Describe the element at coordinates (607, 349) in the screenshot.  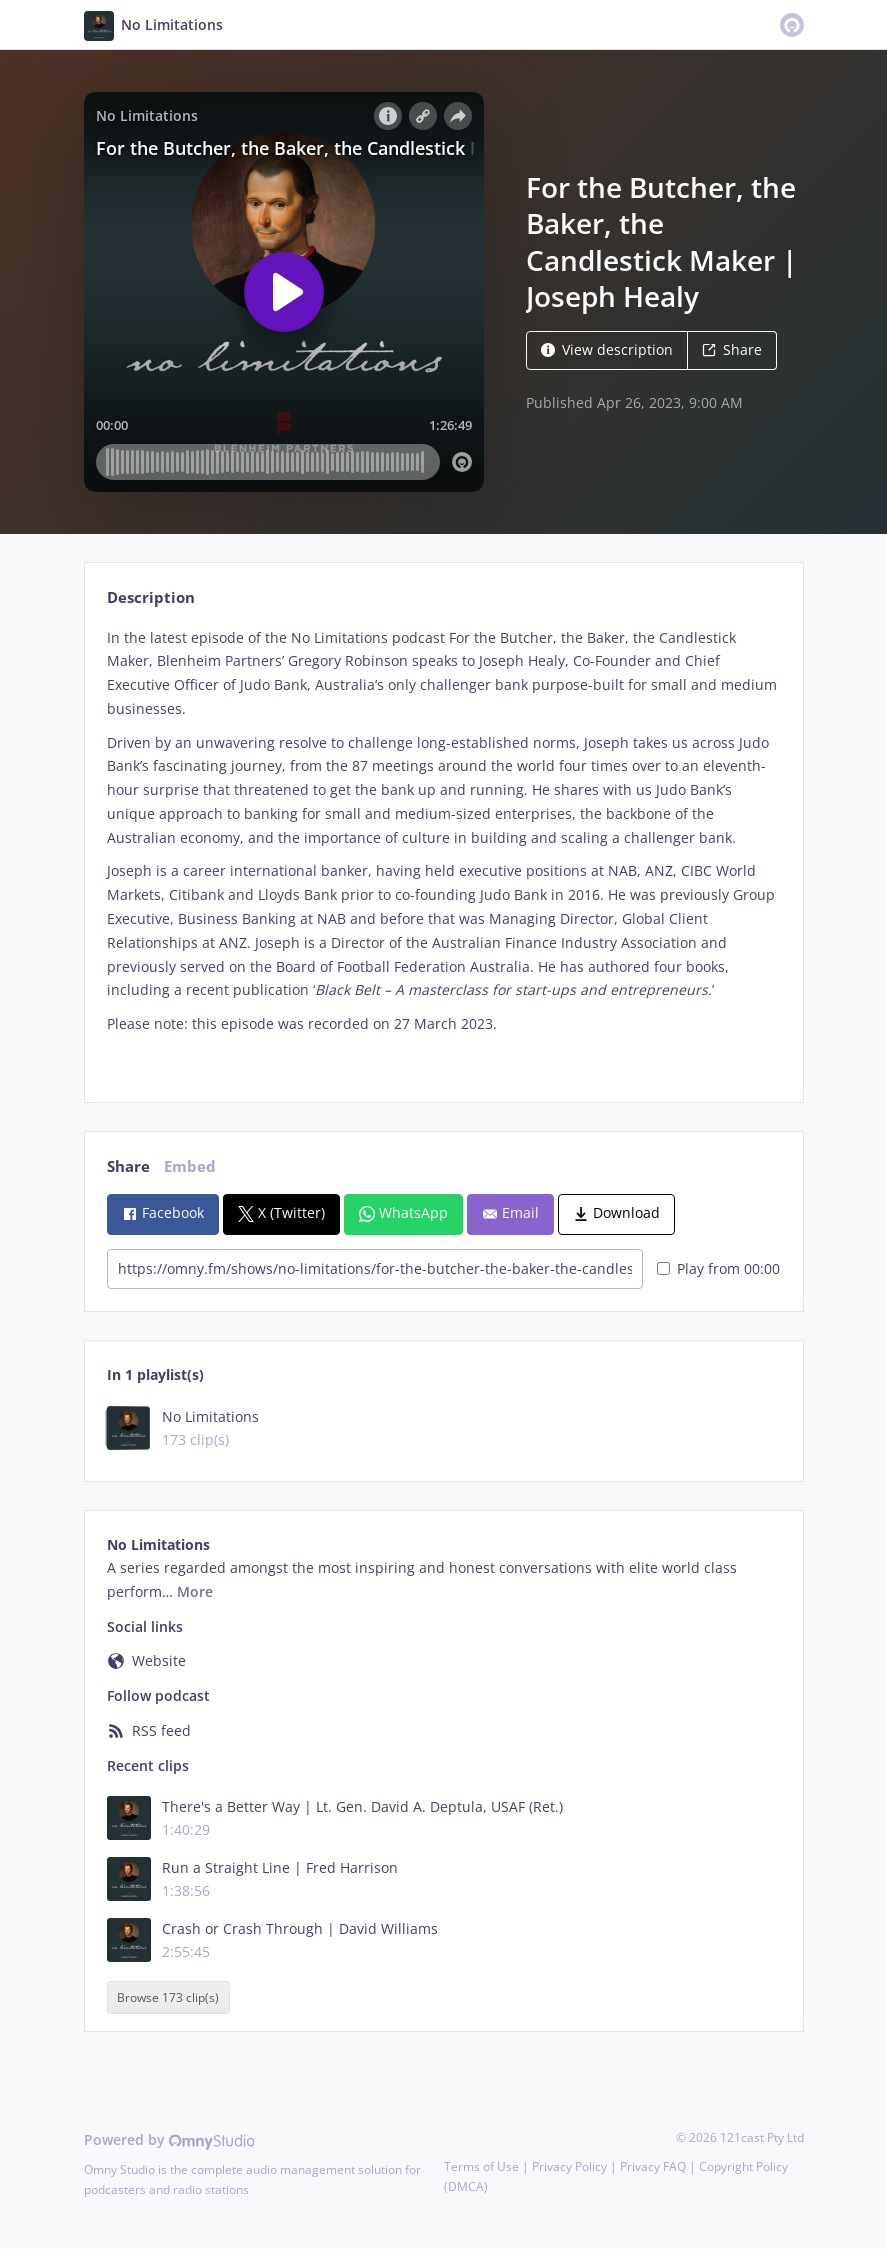
I see `View description` at that location.